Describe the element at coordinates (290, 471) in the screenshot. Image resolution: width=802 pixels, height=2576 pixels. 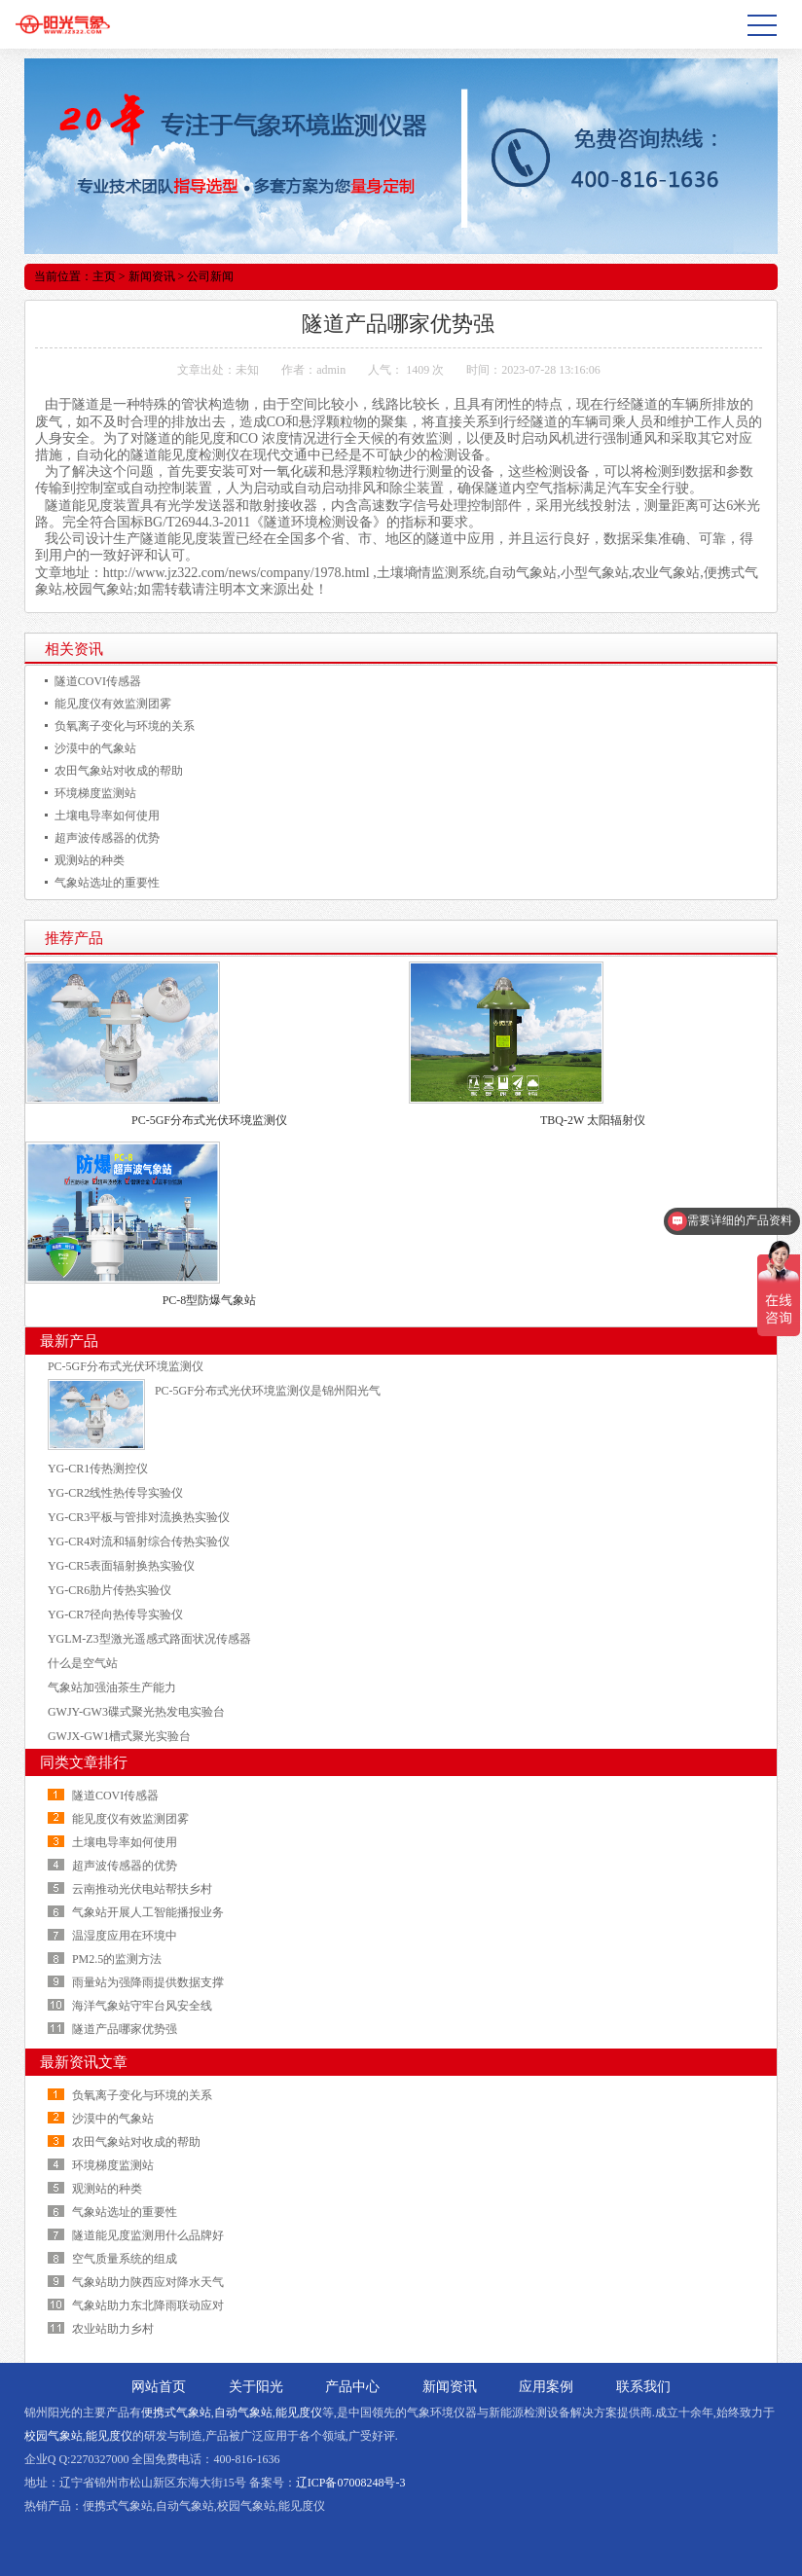
I see `一氧化碳` at that location.